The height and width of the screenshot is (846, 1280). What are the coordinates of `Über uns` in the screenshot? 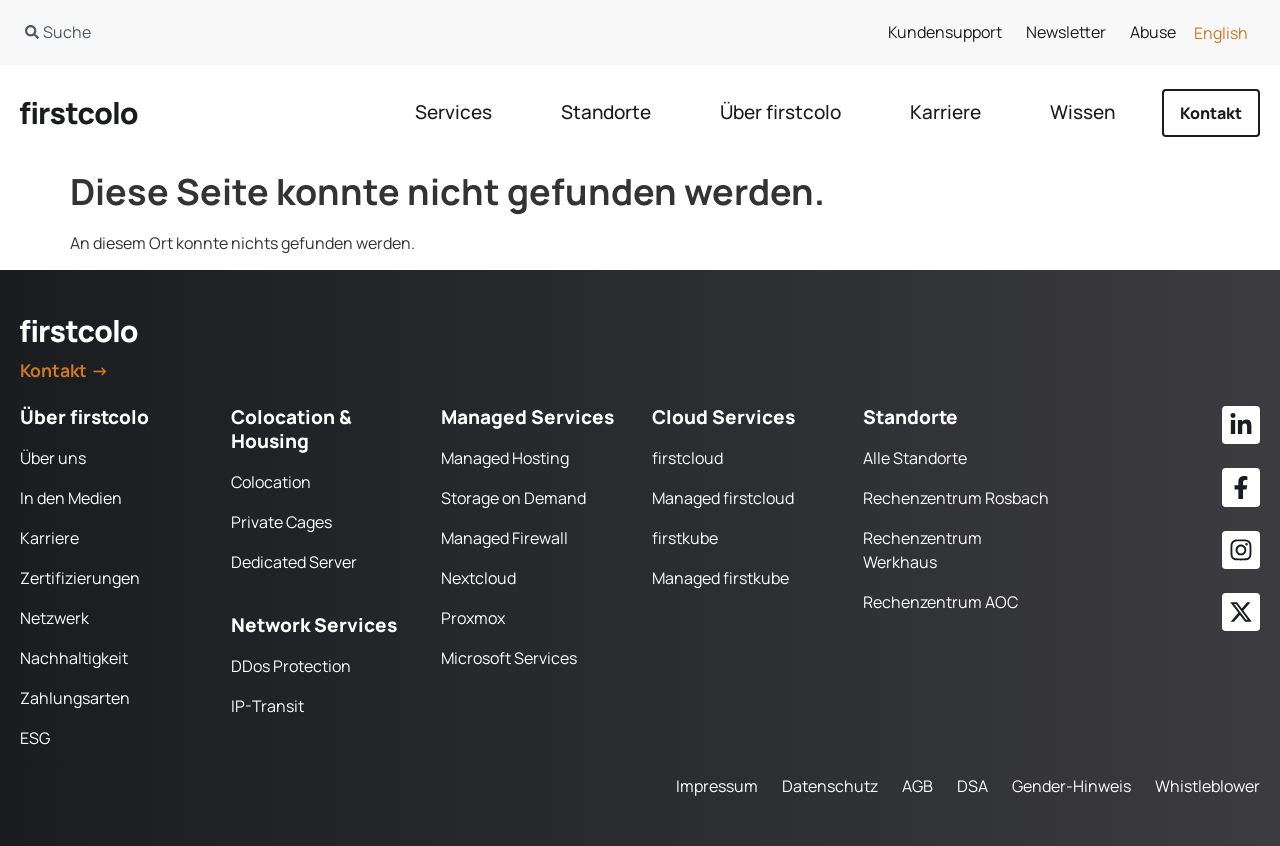 It's located at (53, 458).